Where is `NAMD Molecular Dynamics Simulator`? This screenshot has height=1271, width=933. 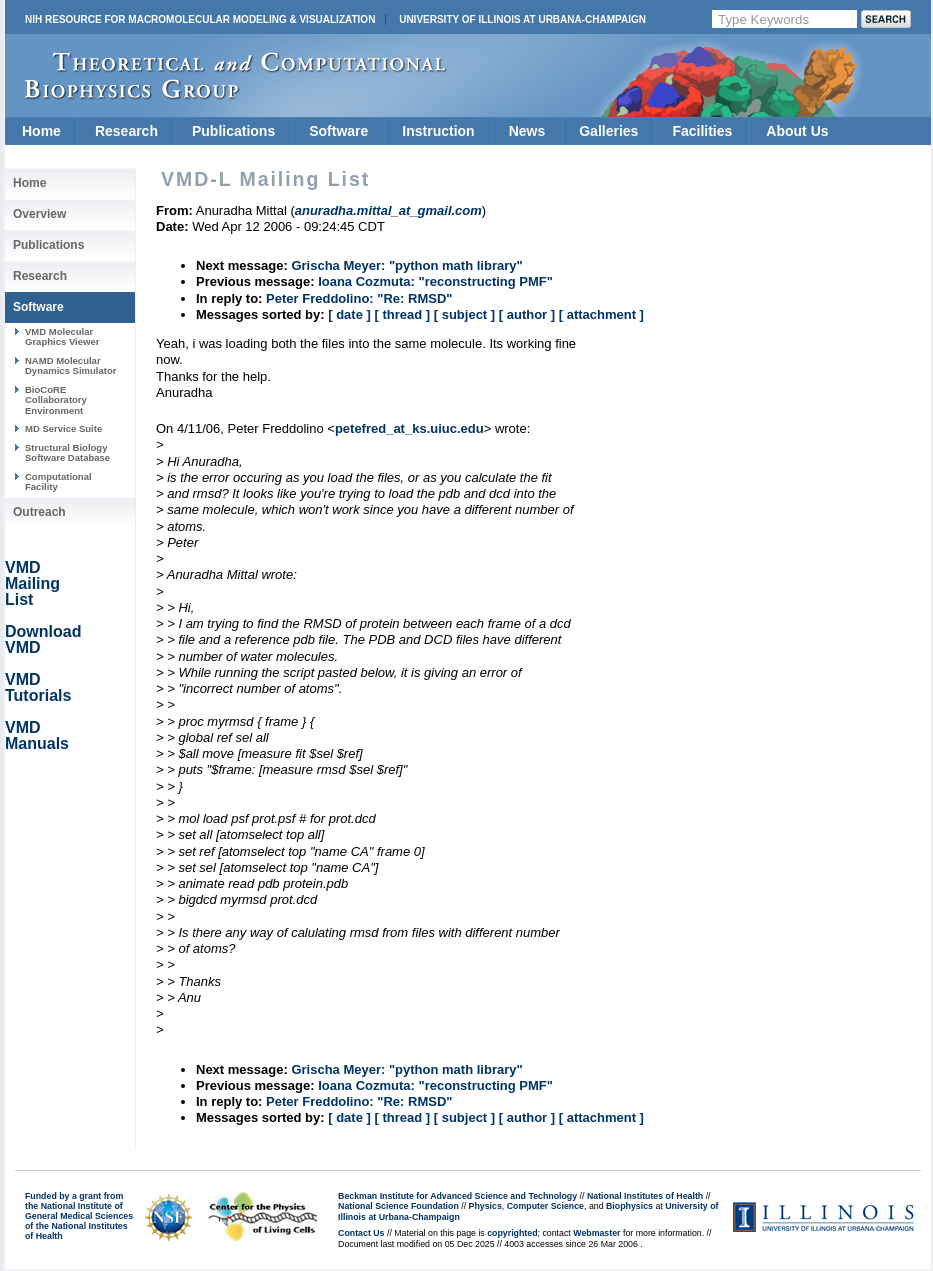
NAMD Molecular Dynamics Simulator is located at coordinates (71, 365).